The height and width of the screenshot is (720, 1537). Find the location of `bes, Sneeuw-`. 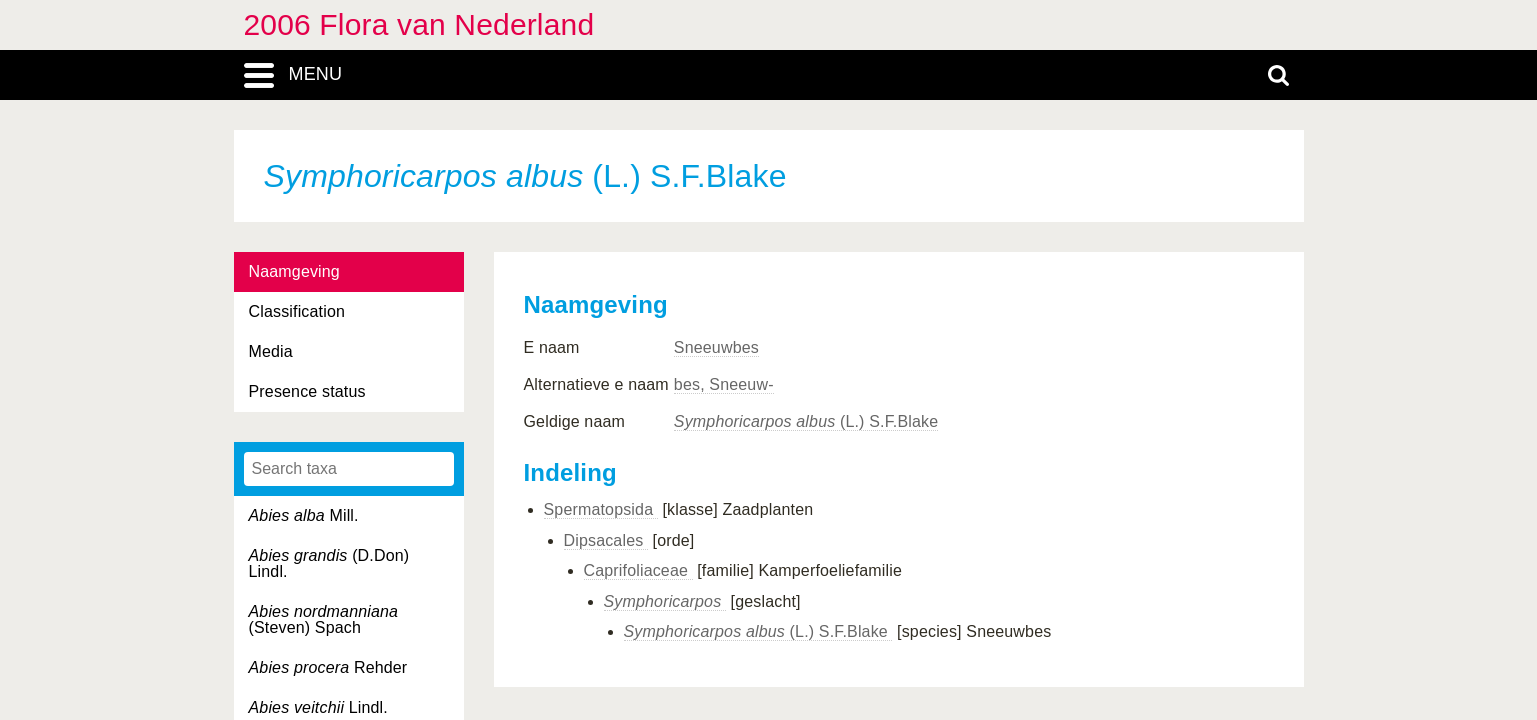

bes, Sneeuw- is located at coordinates (724, 384).